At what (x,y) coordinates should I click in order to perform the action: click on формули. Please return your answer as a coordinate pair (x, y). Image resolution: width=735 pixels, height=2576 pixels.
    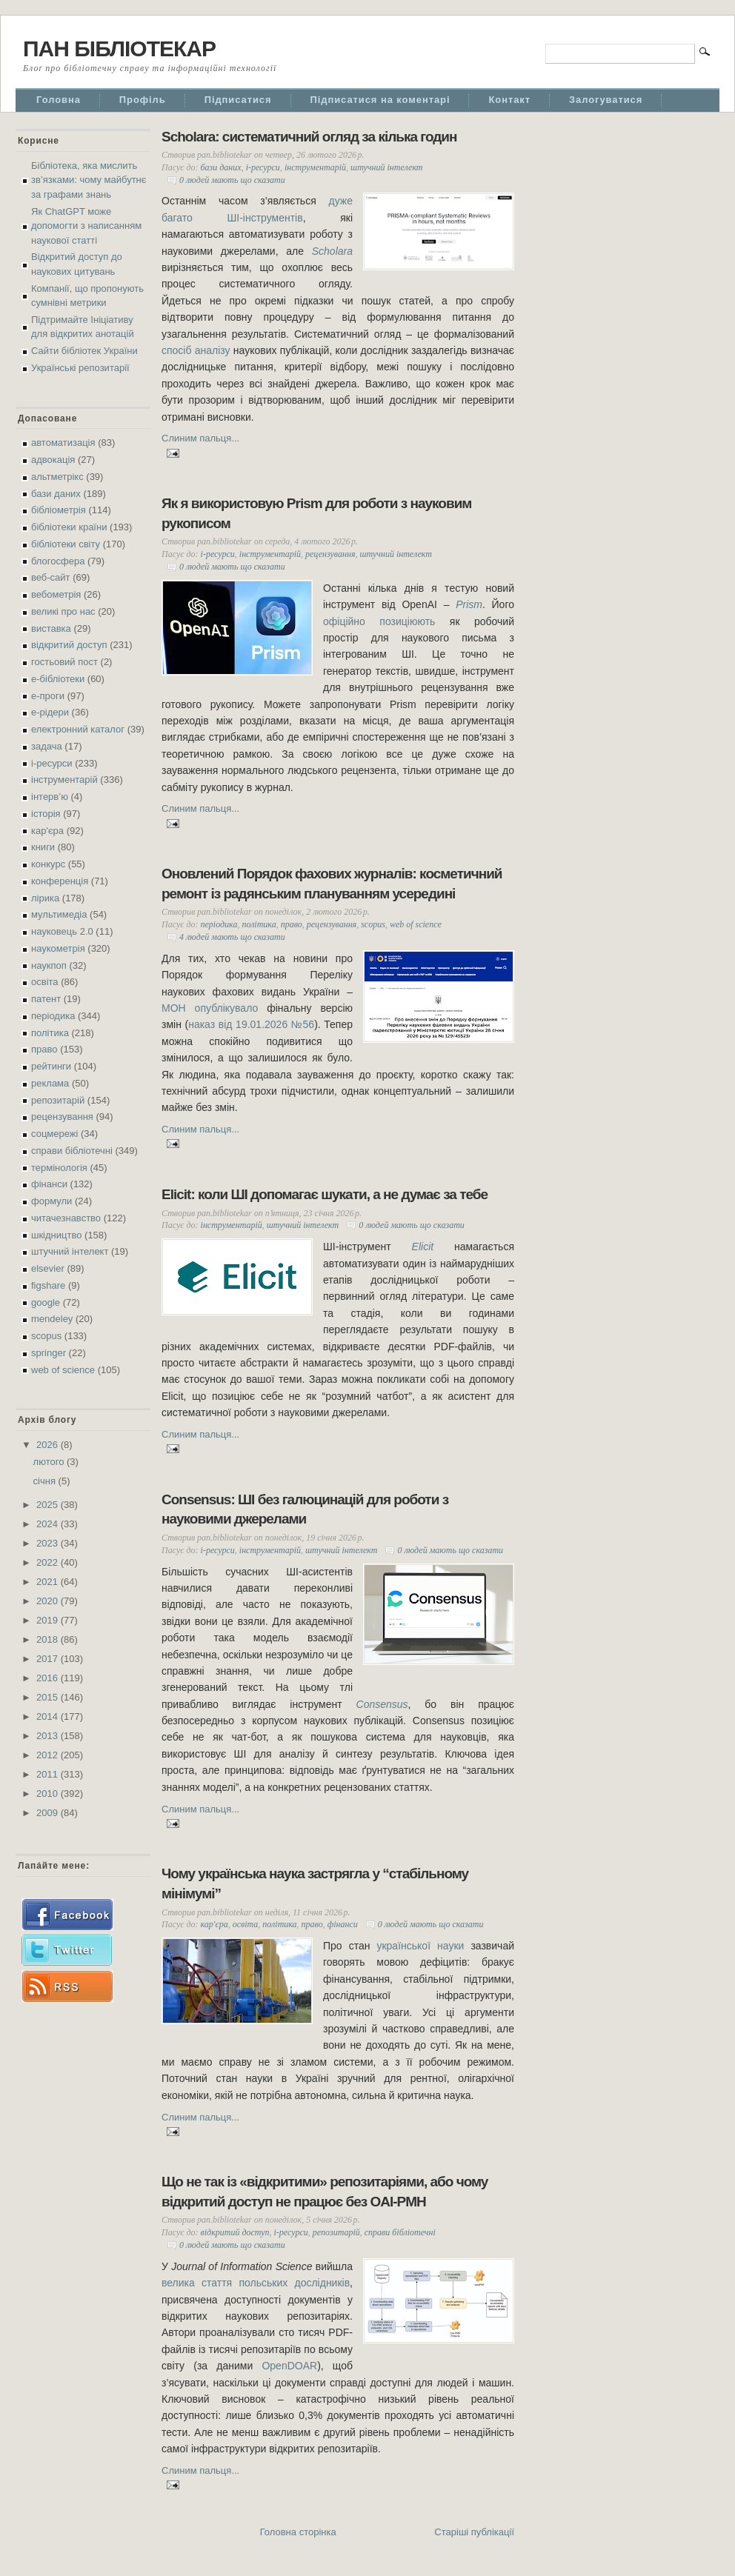
    Looking at the image, I should click on (51, 1201).